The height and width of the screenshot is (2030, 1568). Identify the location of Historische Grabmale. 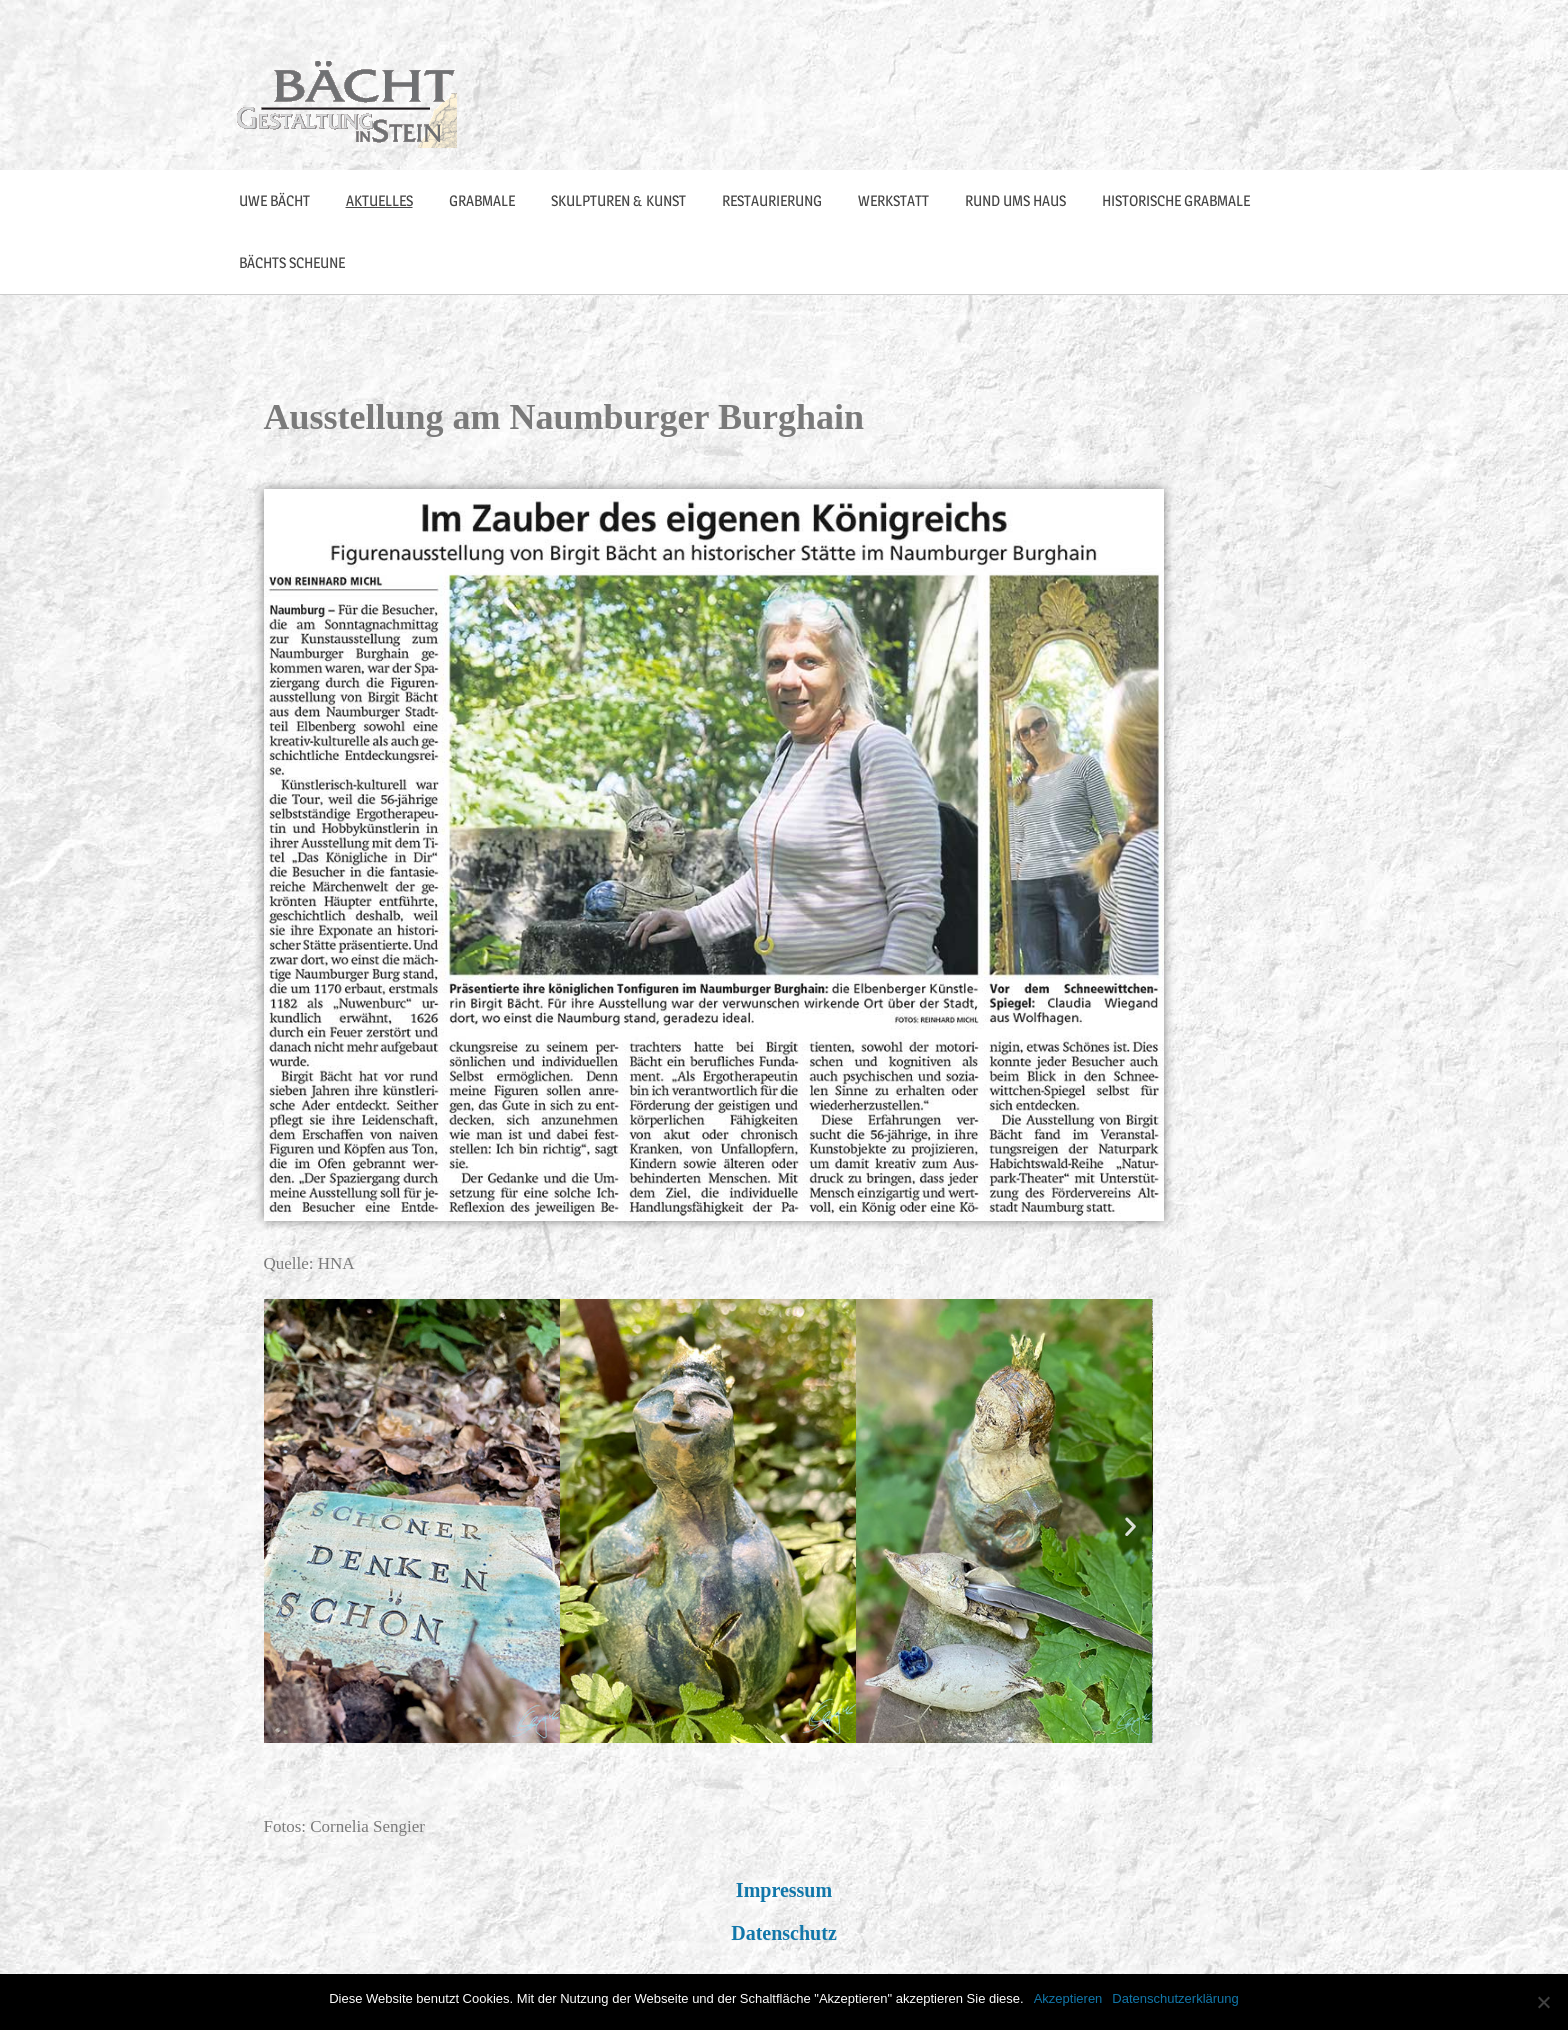
(1176, 200).